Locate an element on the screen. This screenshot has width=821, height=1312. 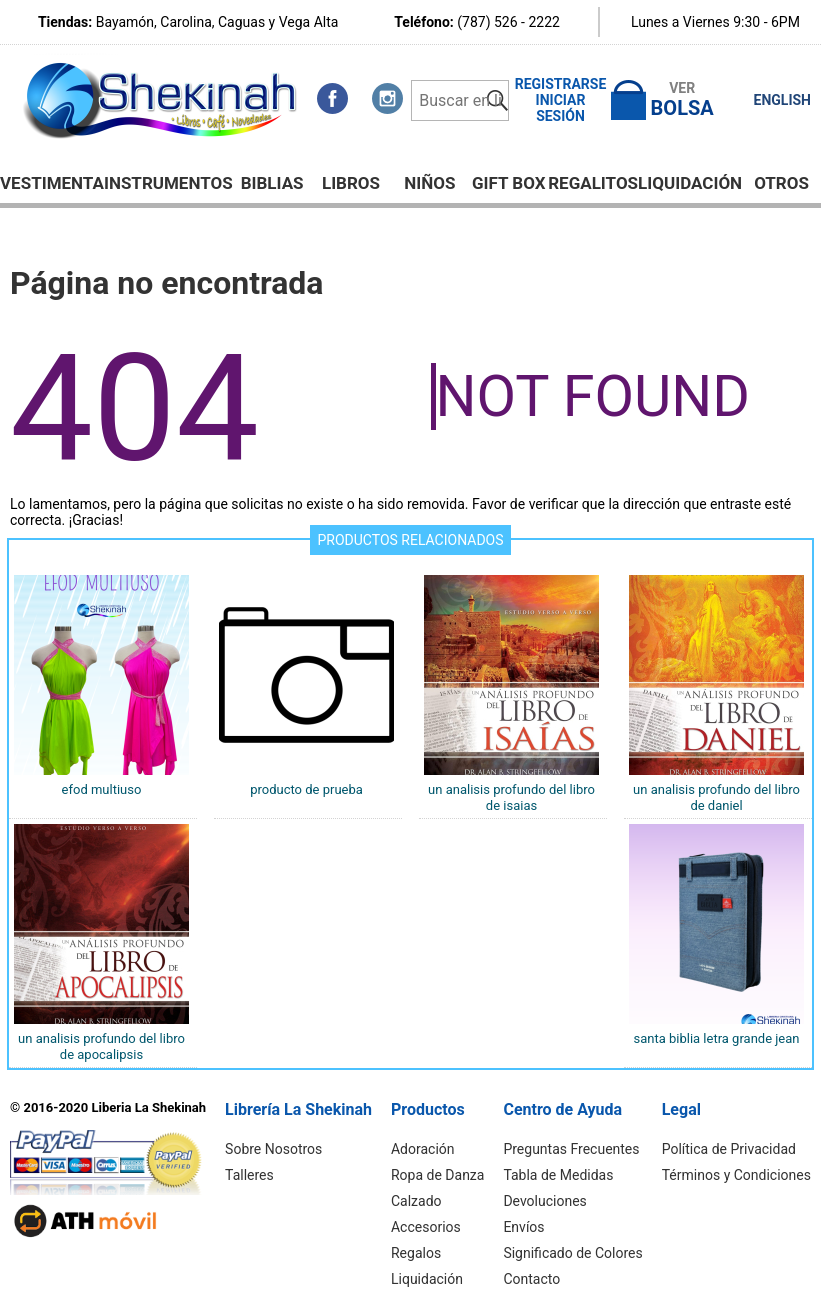
GIFT BOX is located at coordinates (509, 183).